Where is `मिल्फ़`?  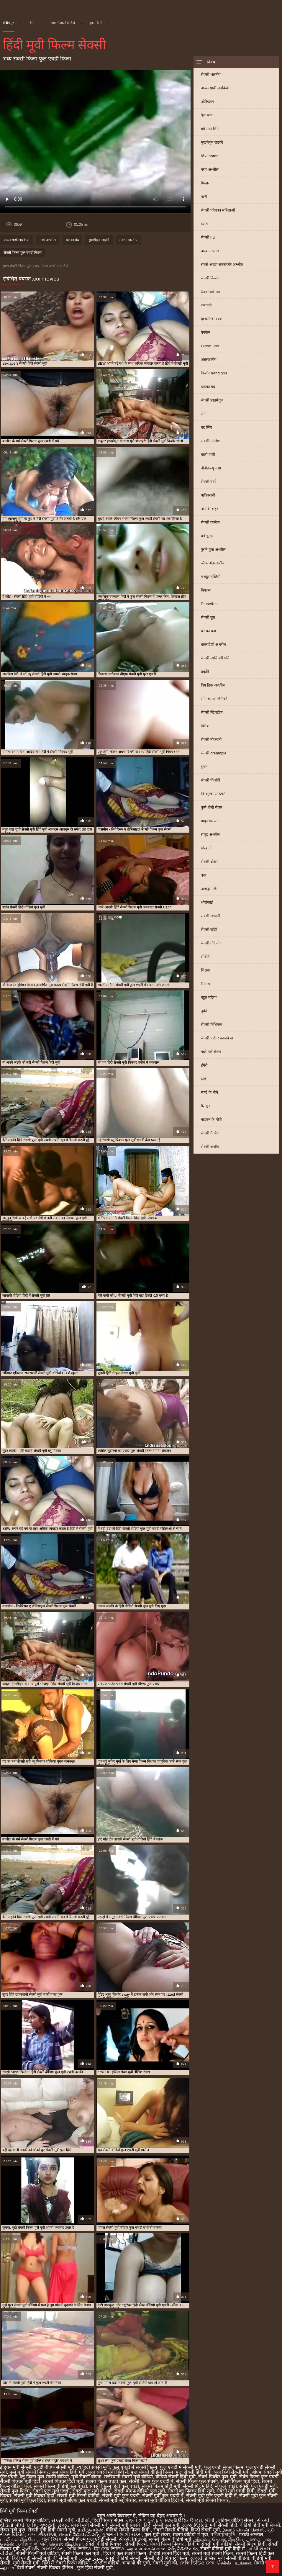 मिल्फ़ is located at coordinates (205, 183).